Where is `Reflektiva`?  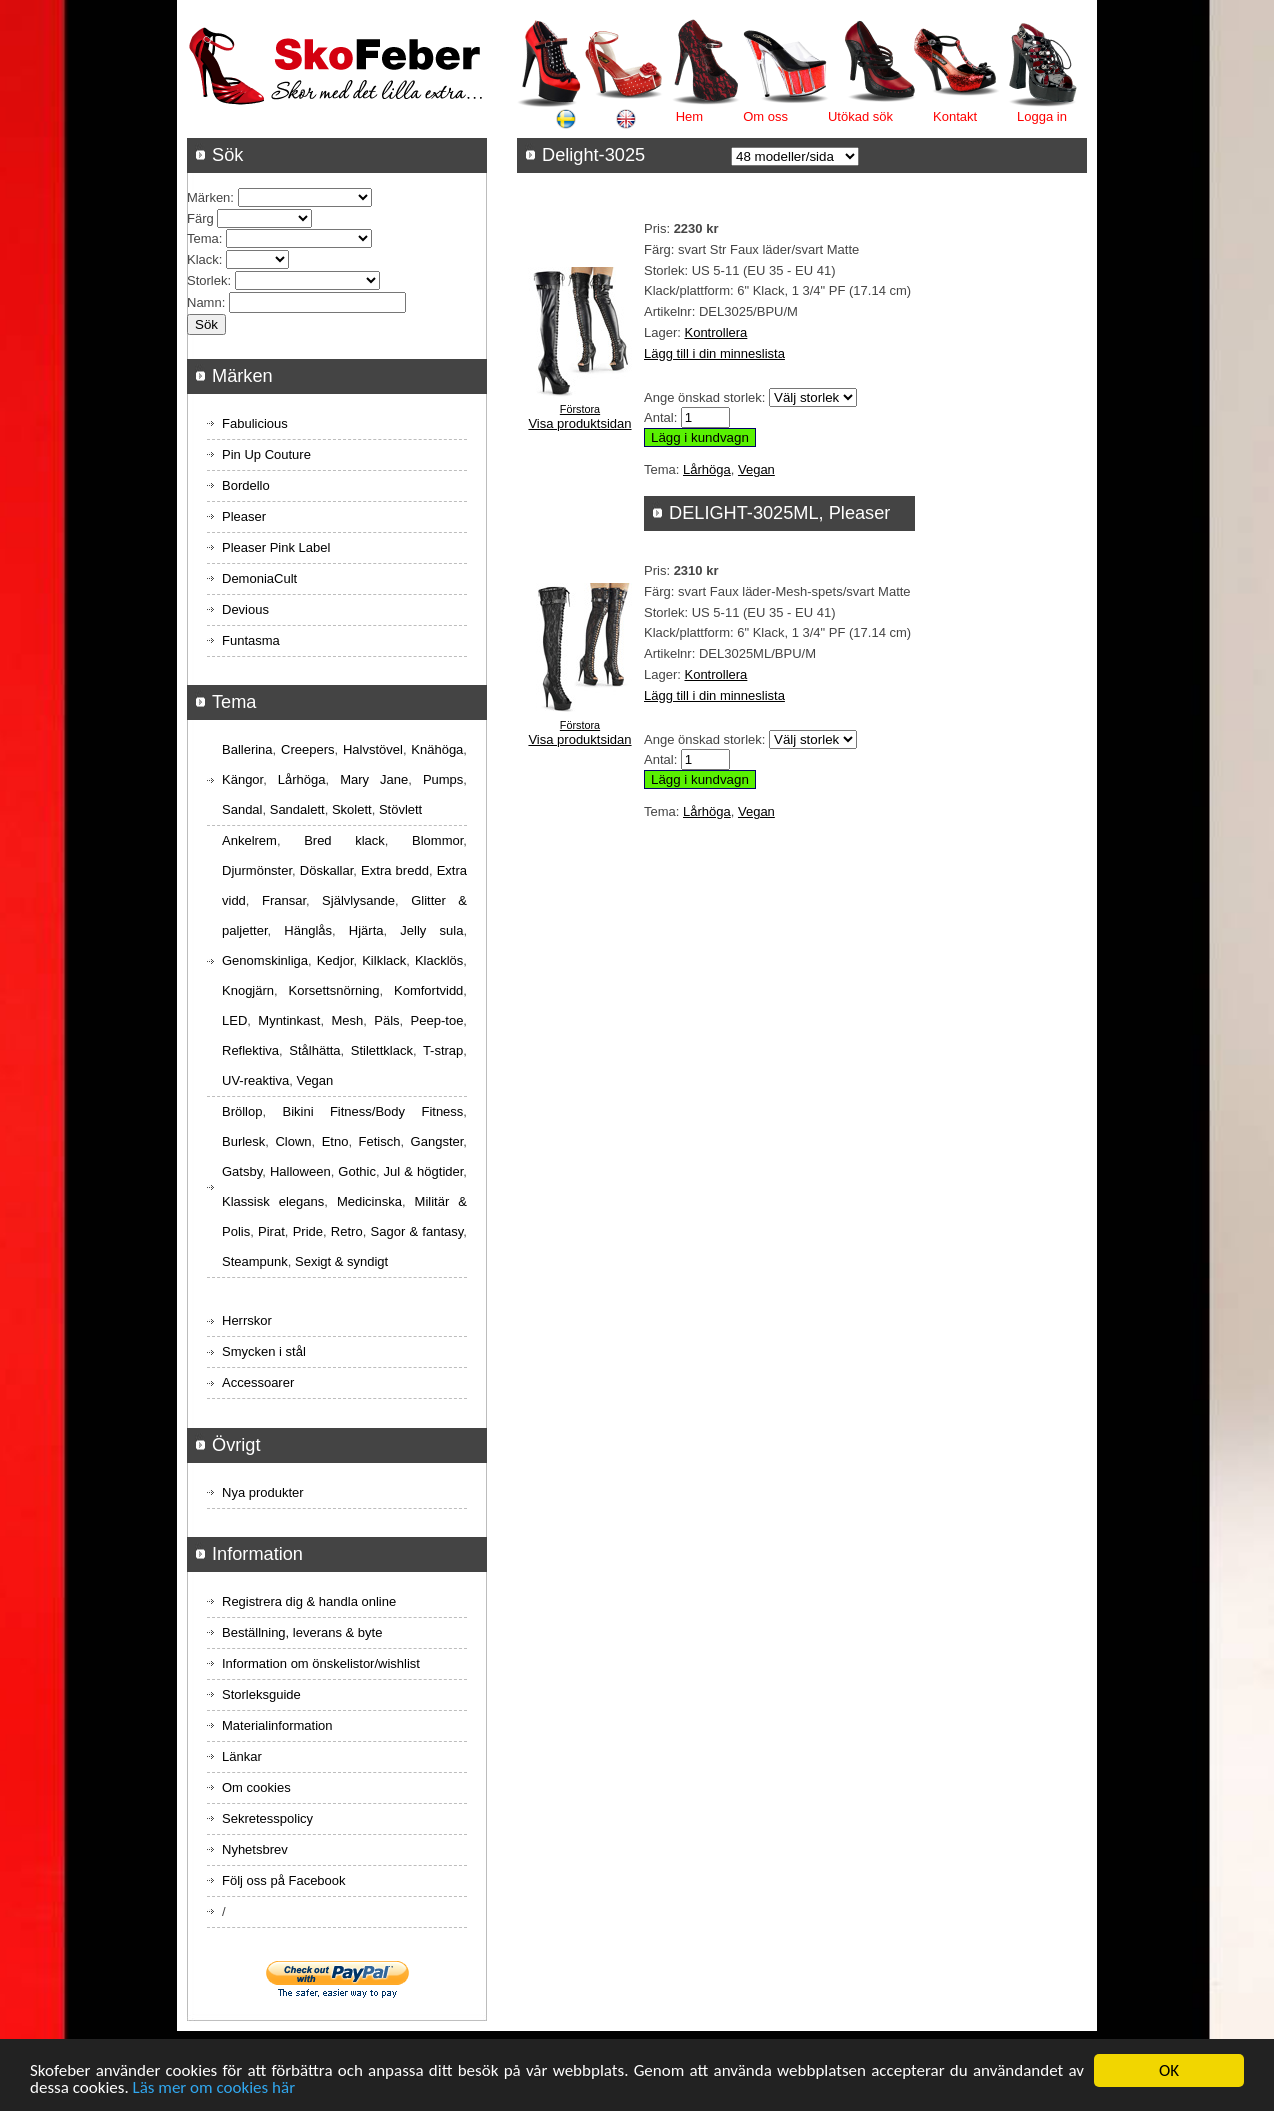 Reflektiva is located at coordinates (250, 1050).